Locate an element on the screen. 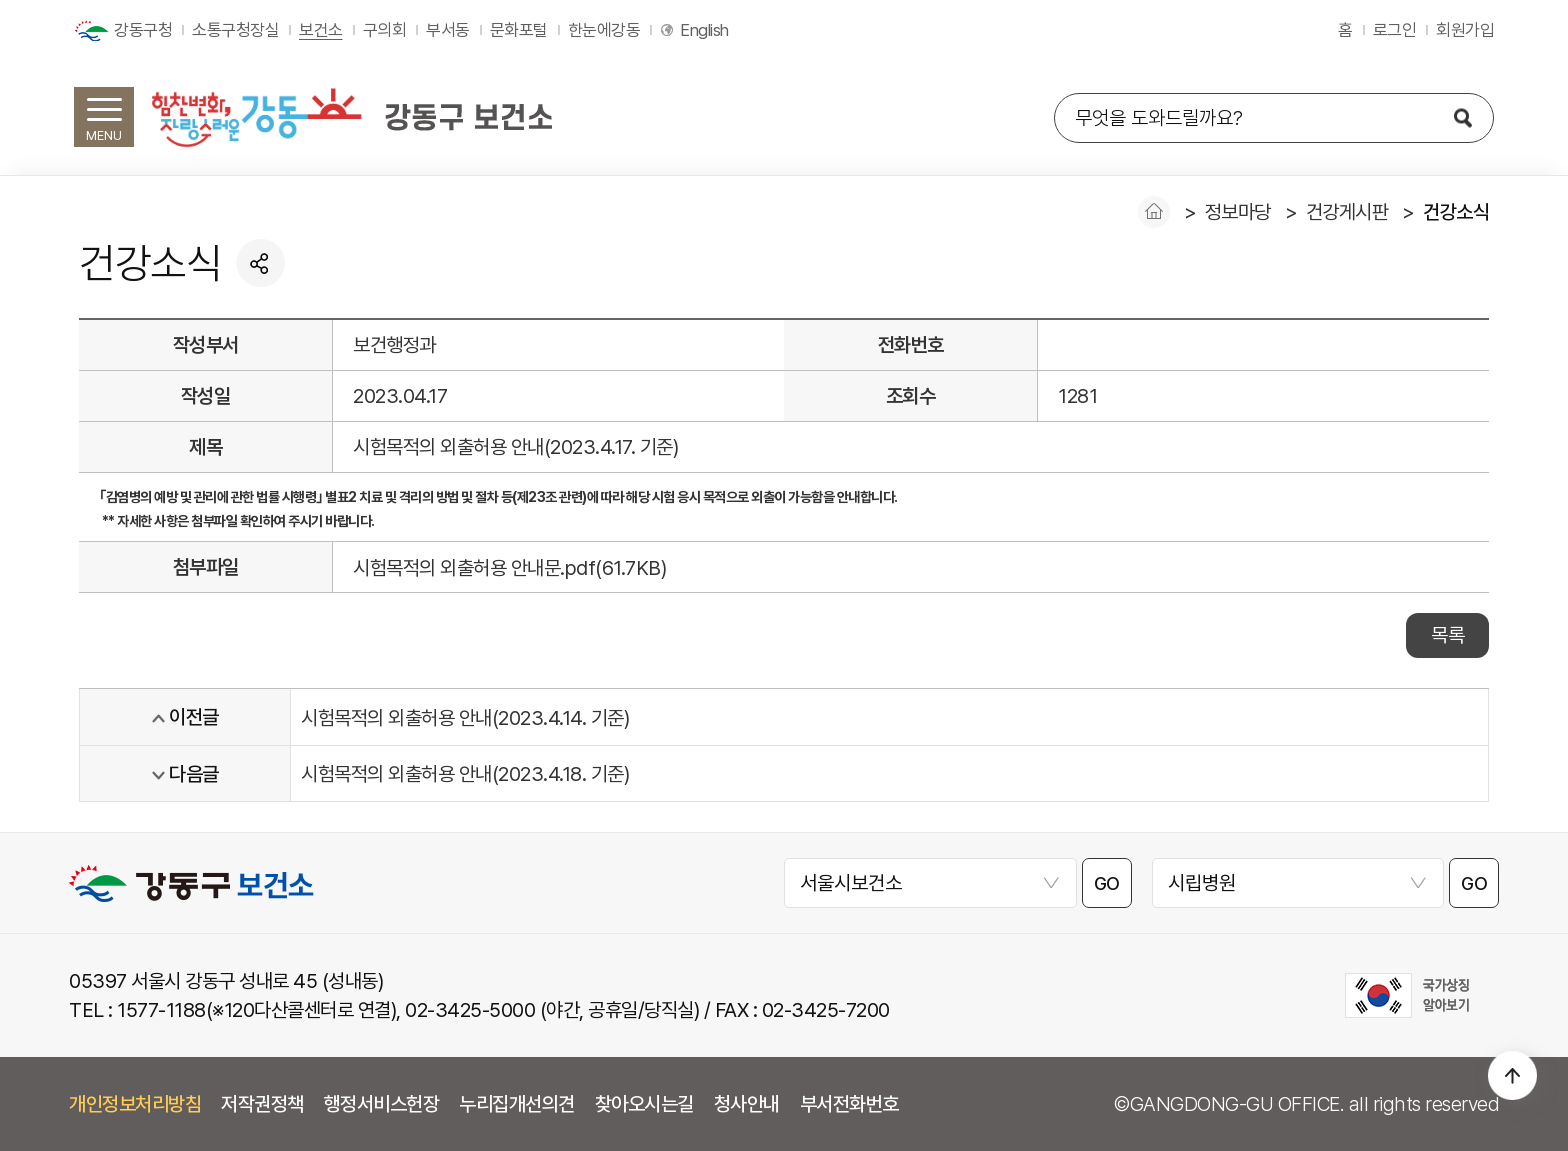 This screenshot has width=1568, height=1151. 저작권정책 is located at coordinates (262, 1104).